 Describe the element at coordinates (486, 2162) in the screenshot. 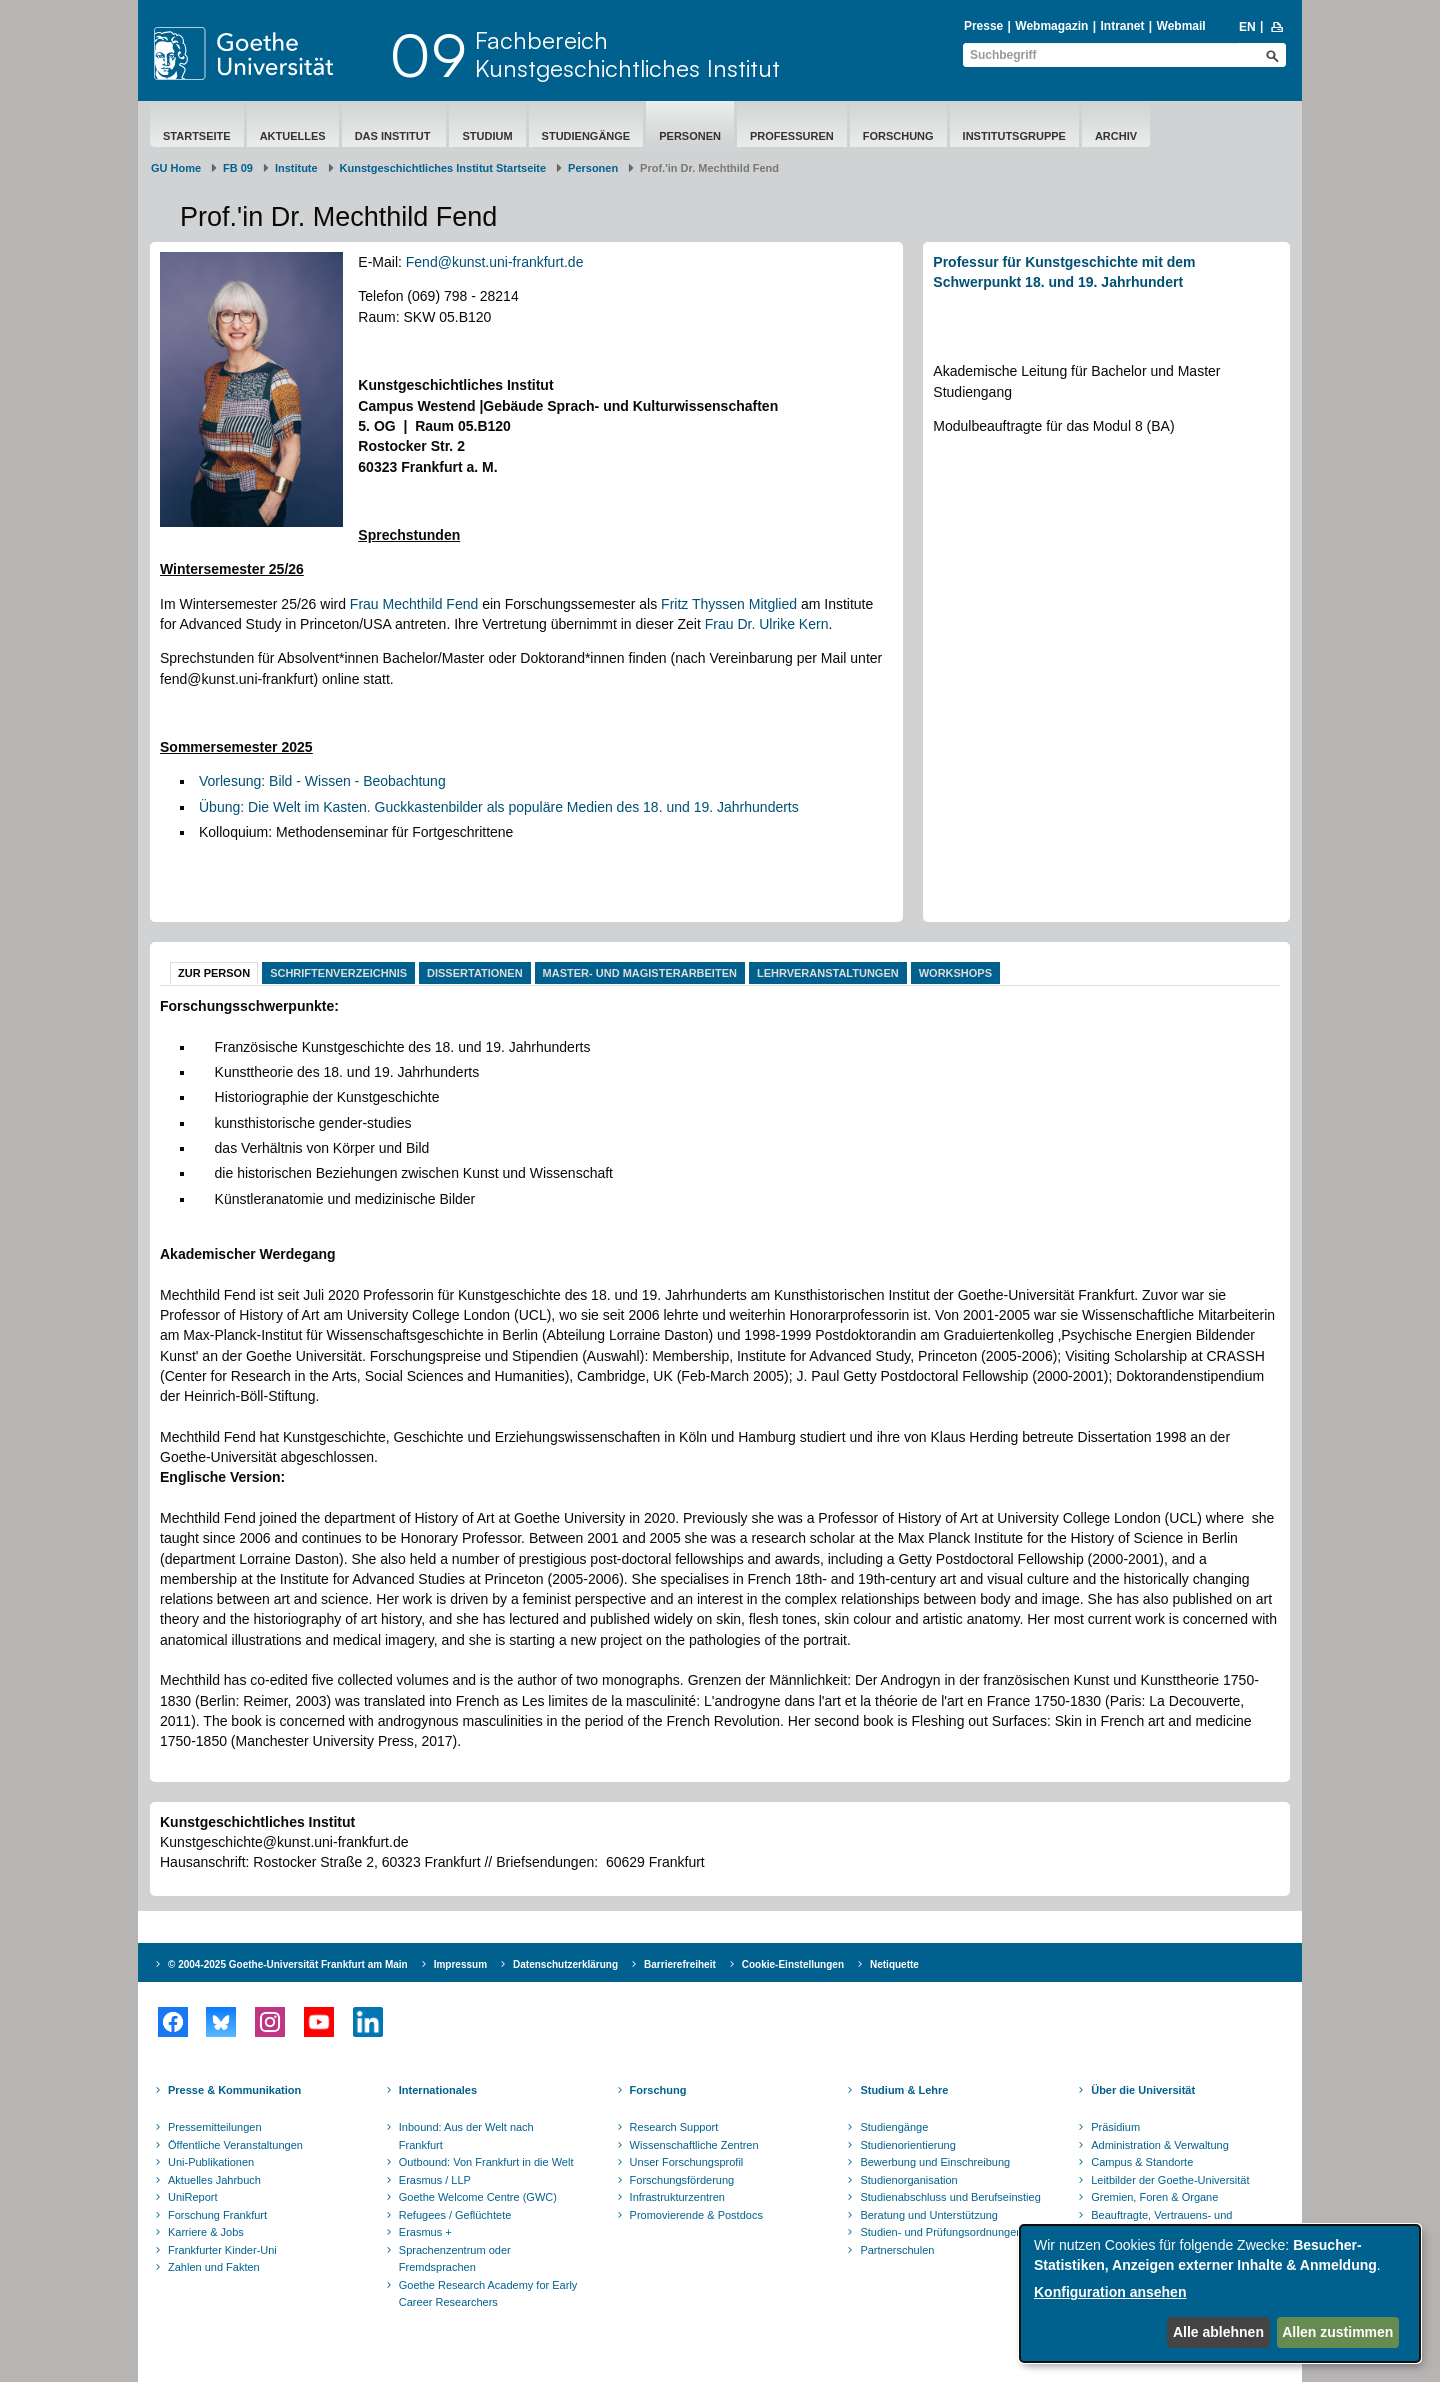

I see `Outbound: Von Frankfurt in die Welt` at that location.